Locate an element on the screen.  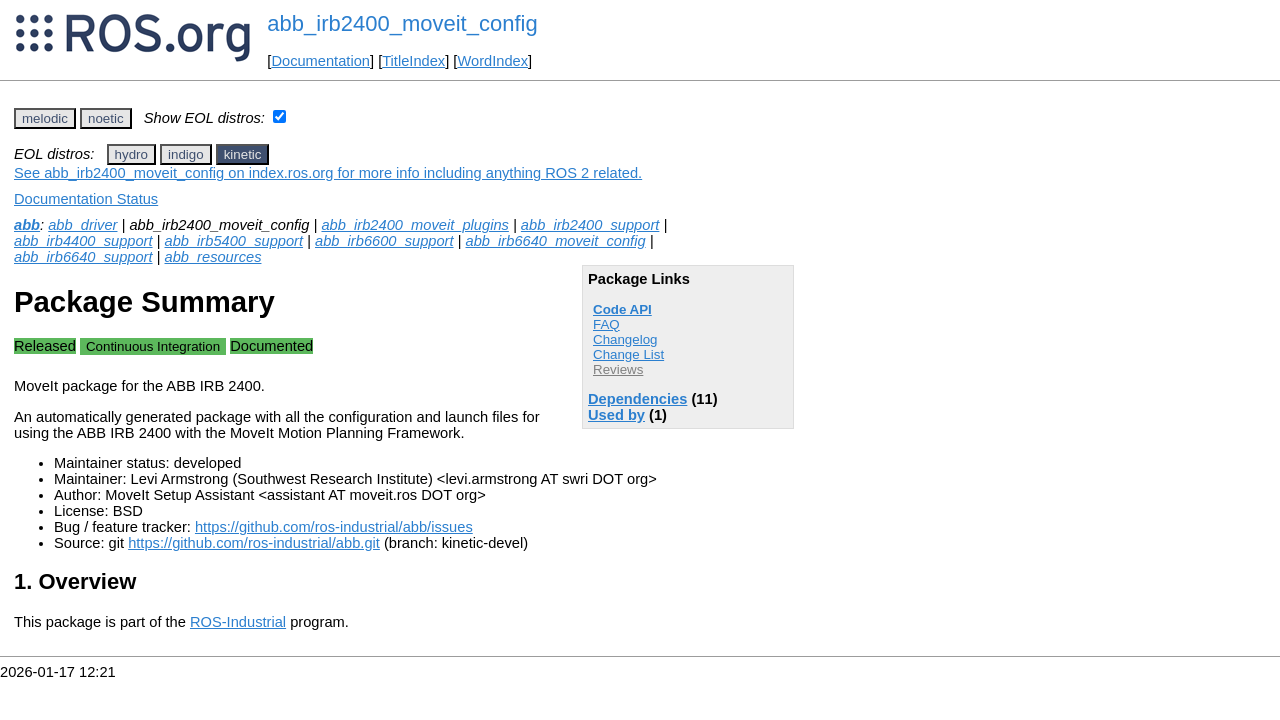
See abb_irb2400_moveit_config on index.ros.org for more info including anything ROS 2 related. is located at coordinates (328, 173).